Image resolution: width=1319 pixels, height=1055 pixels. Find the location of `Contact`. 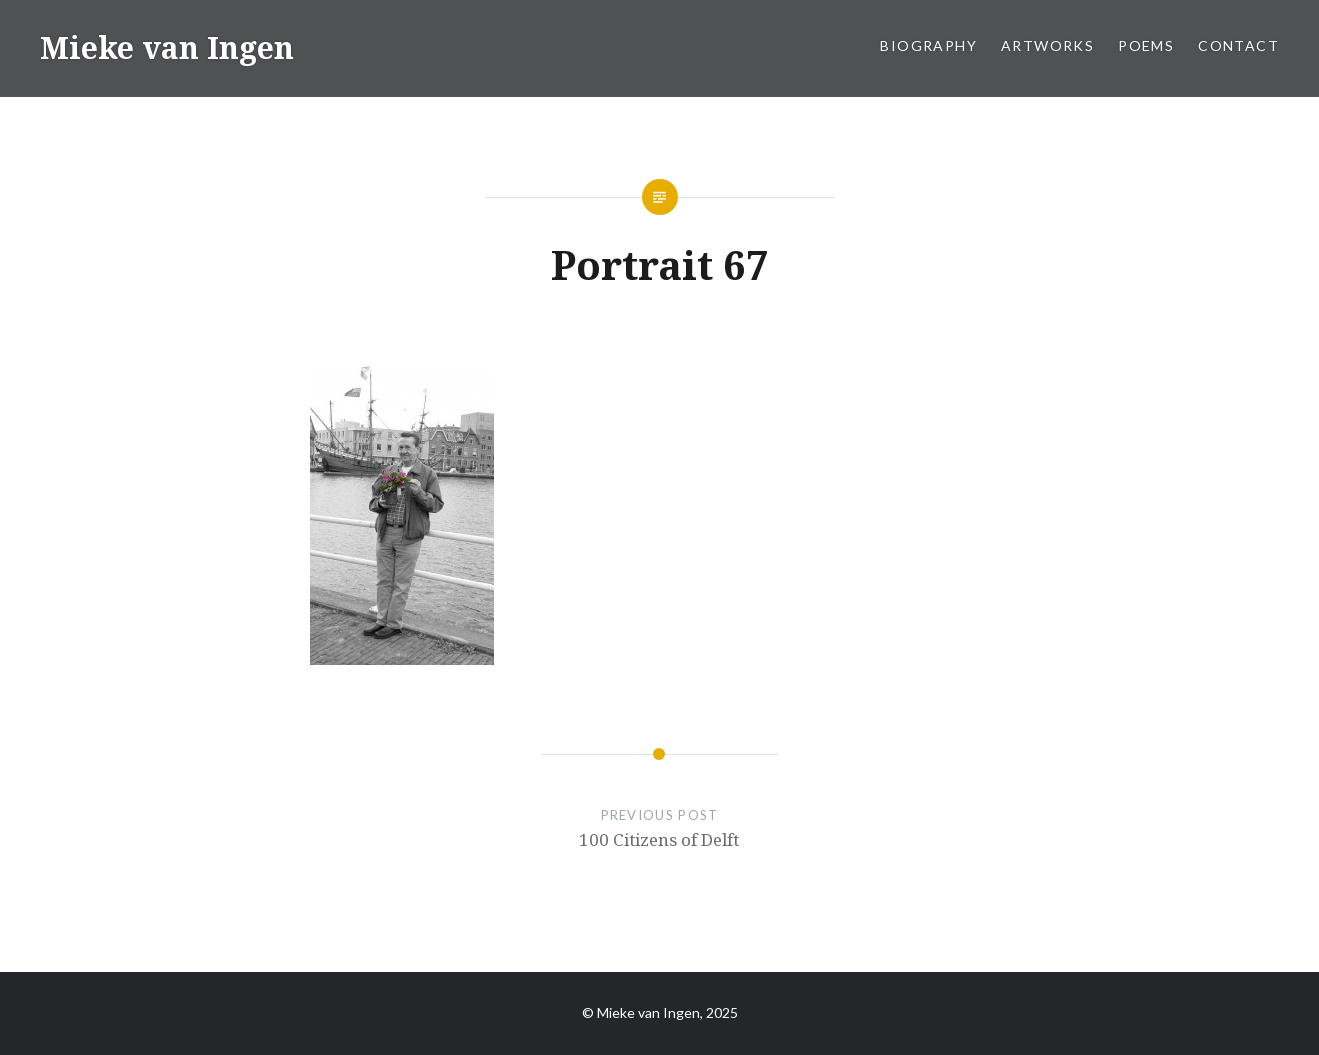

Contact is located at coordinates (1238, 45).